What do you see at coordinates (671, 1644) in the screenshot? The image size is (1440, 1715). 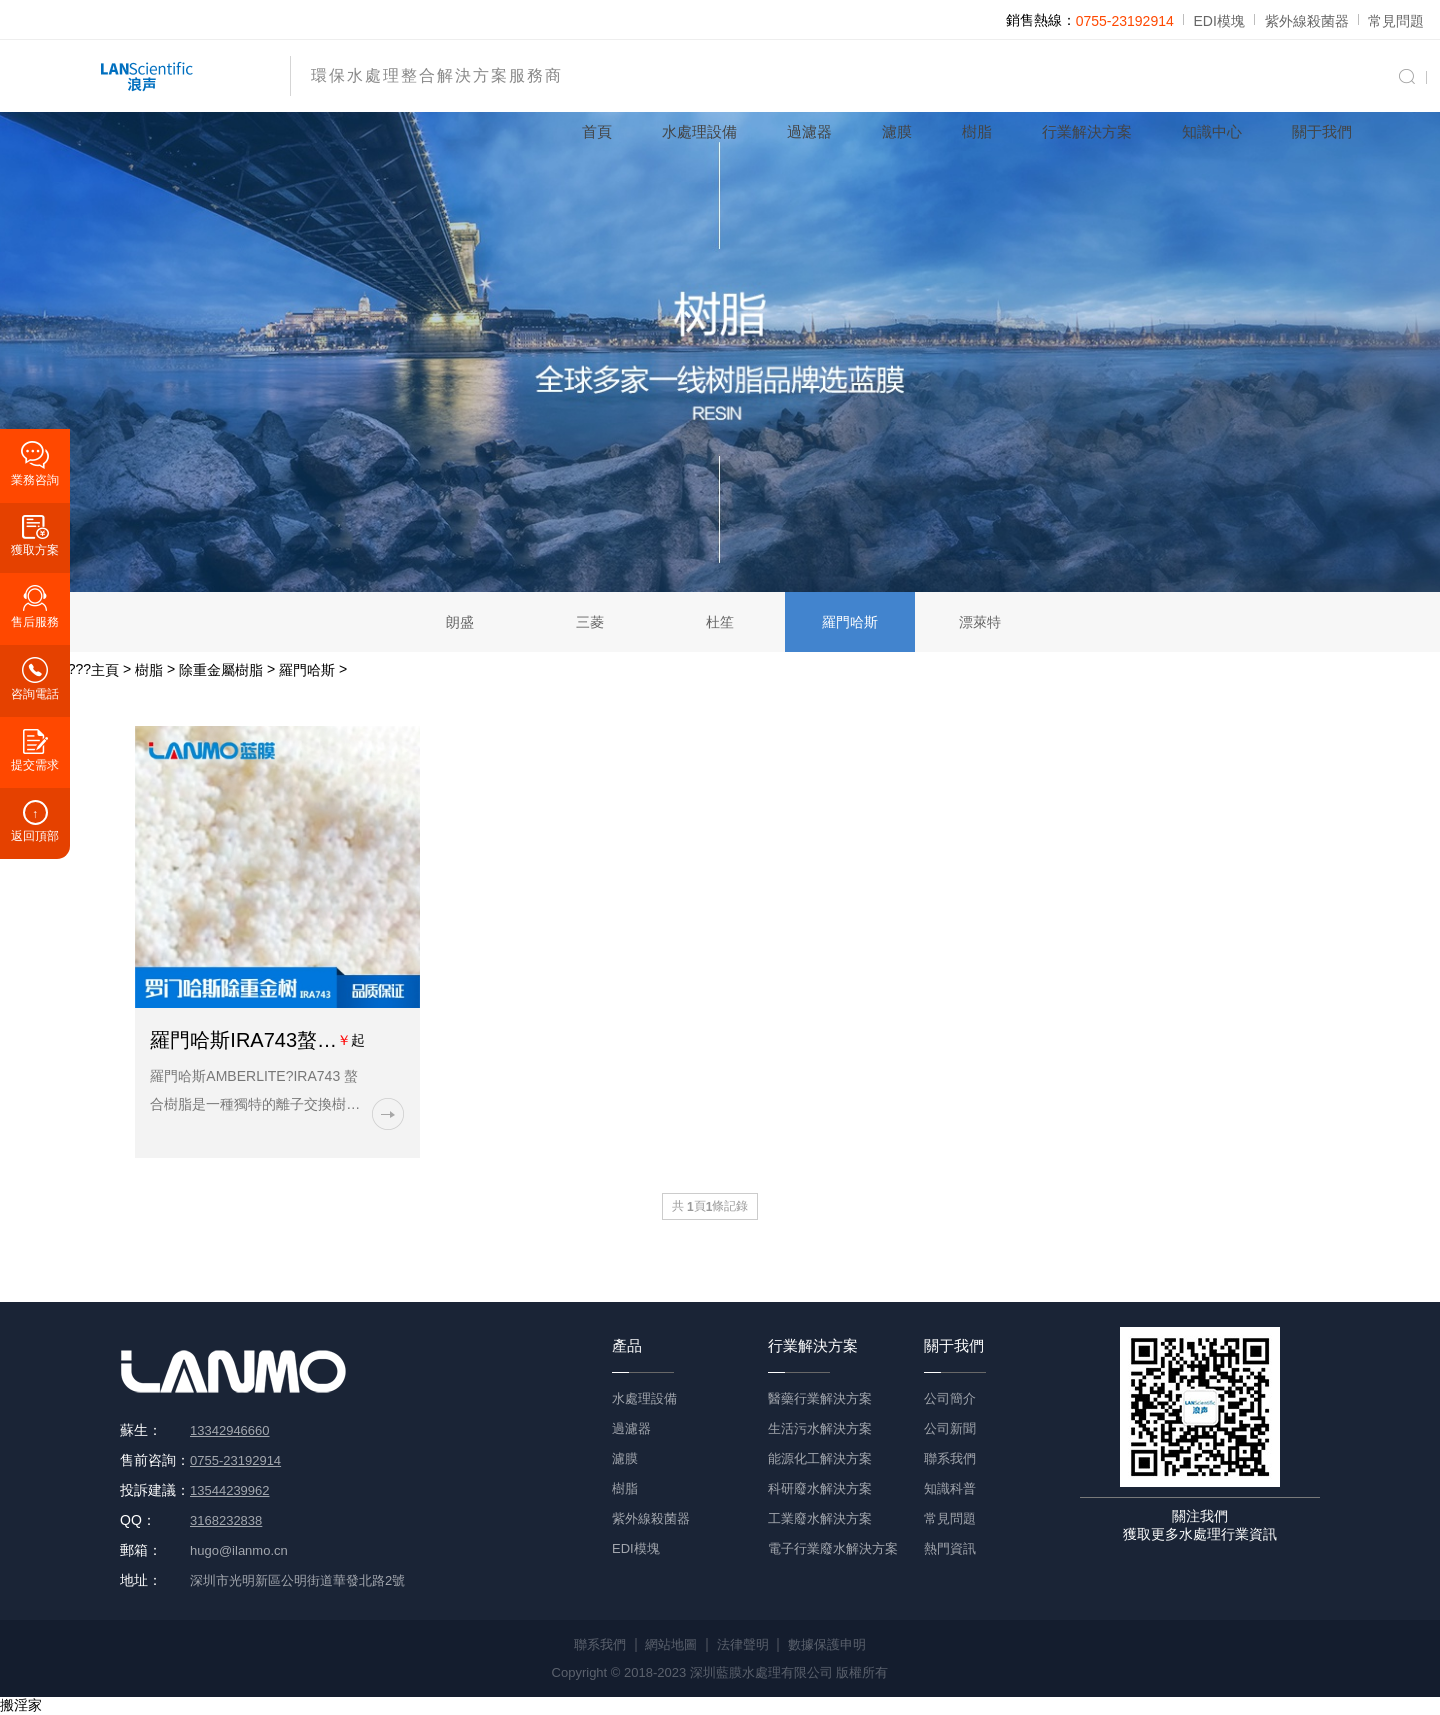 I see `網站地圖` at bounding box center [671, 1644].